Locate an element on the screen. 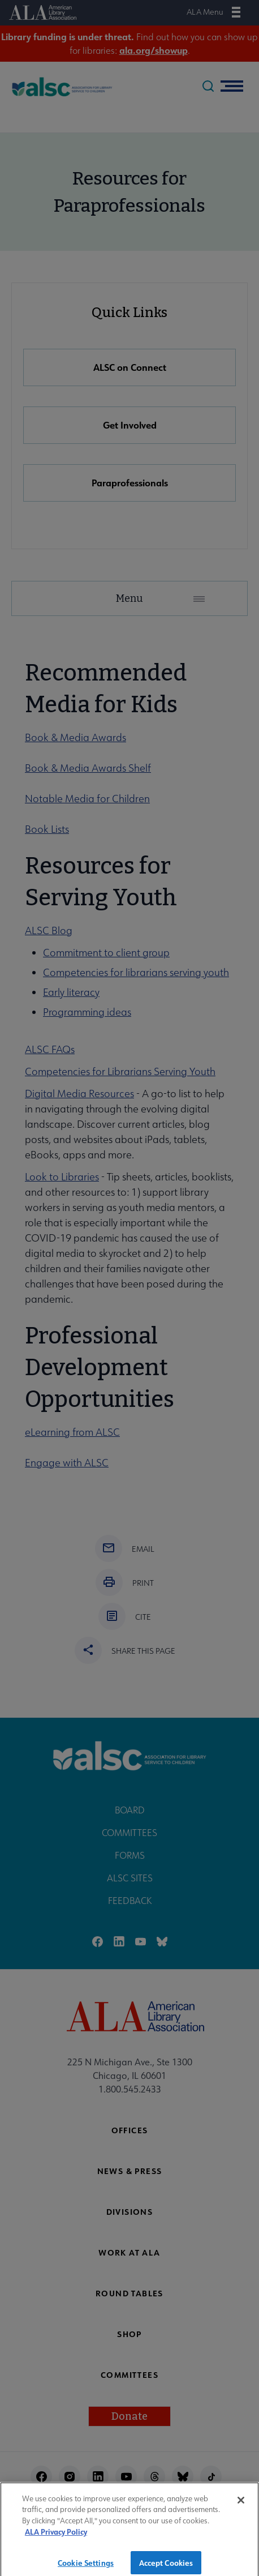 This screenshot has width=259, height=2576. [Close] is located at coordinates (240, 2508).